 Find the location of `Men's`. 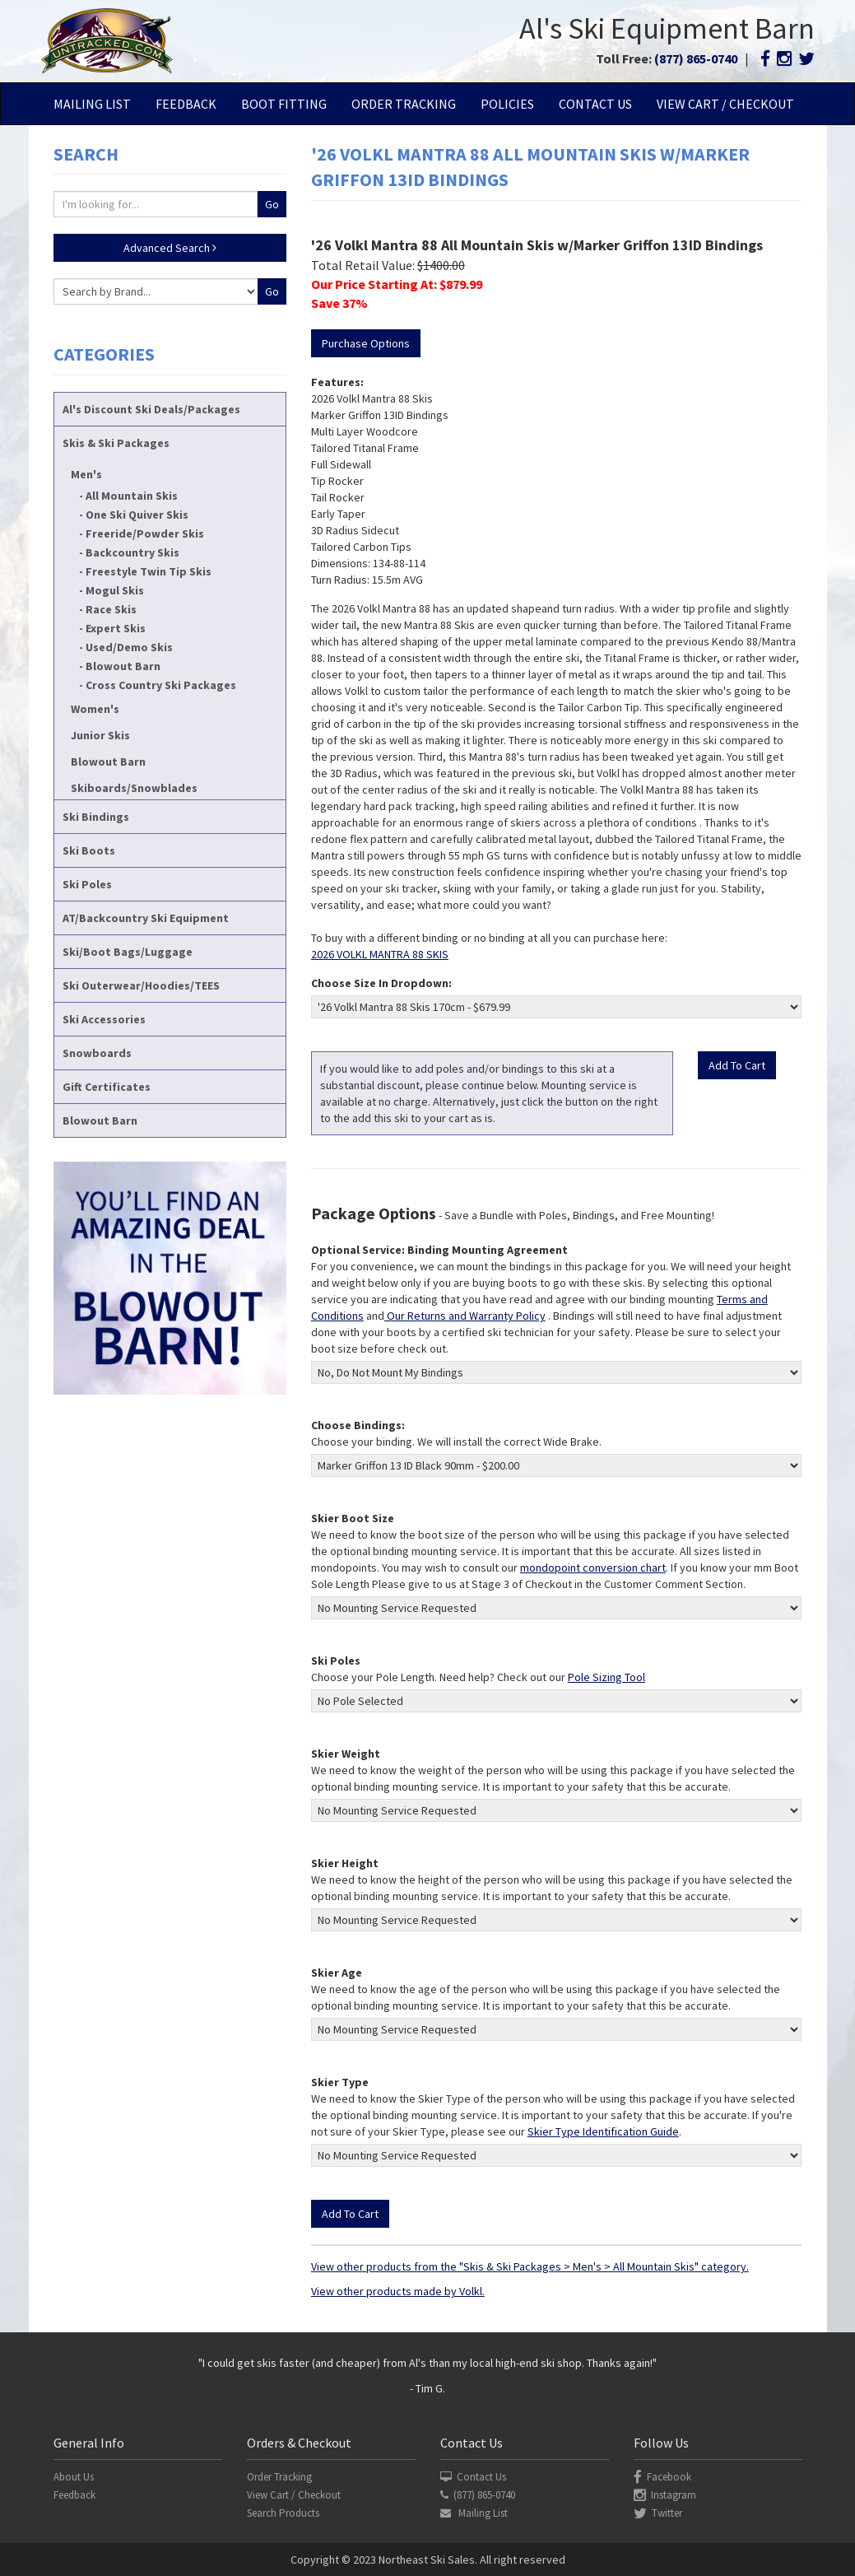

Men's is located at coordinates (86, 474).